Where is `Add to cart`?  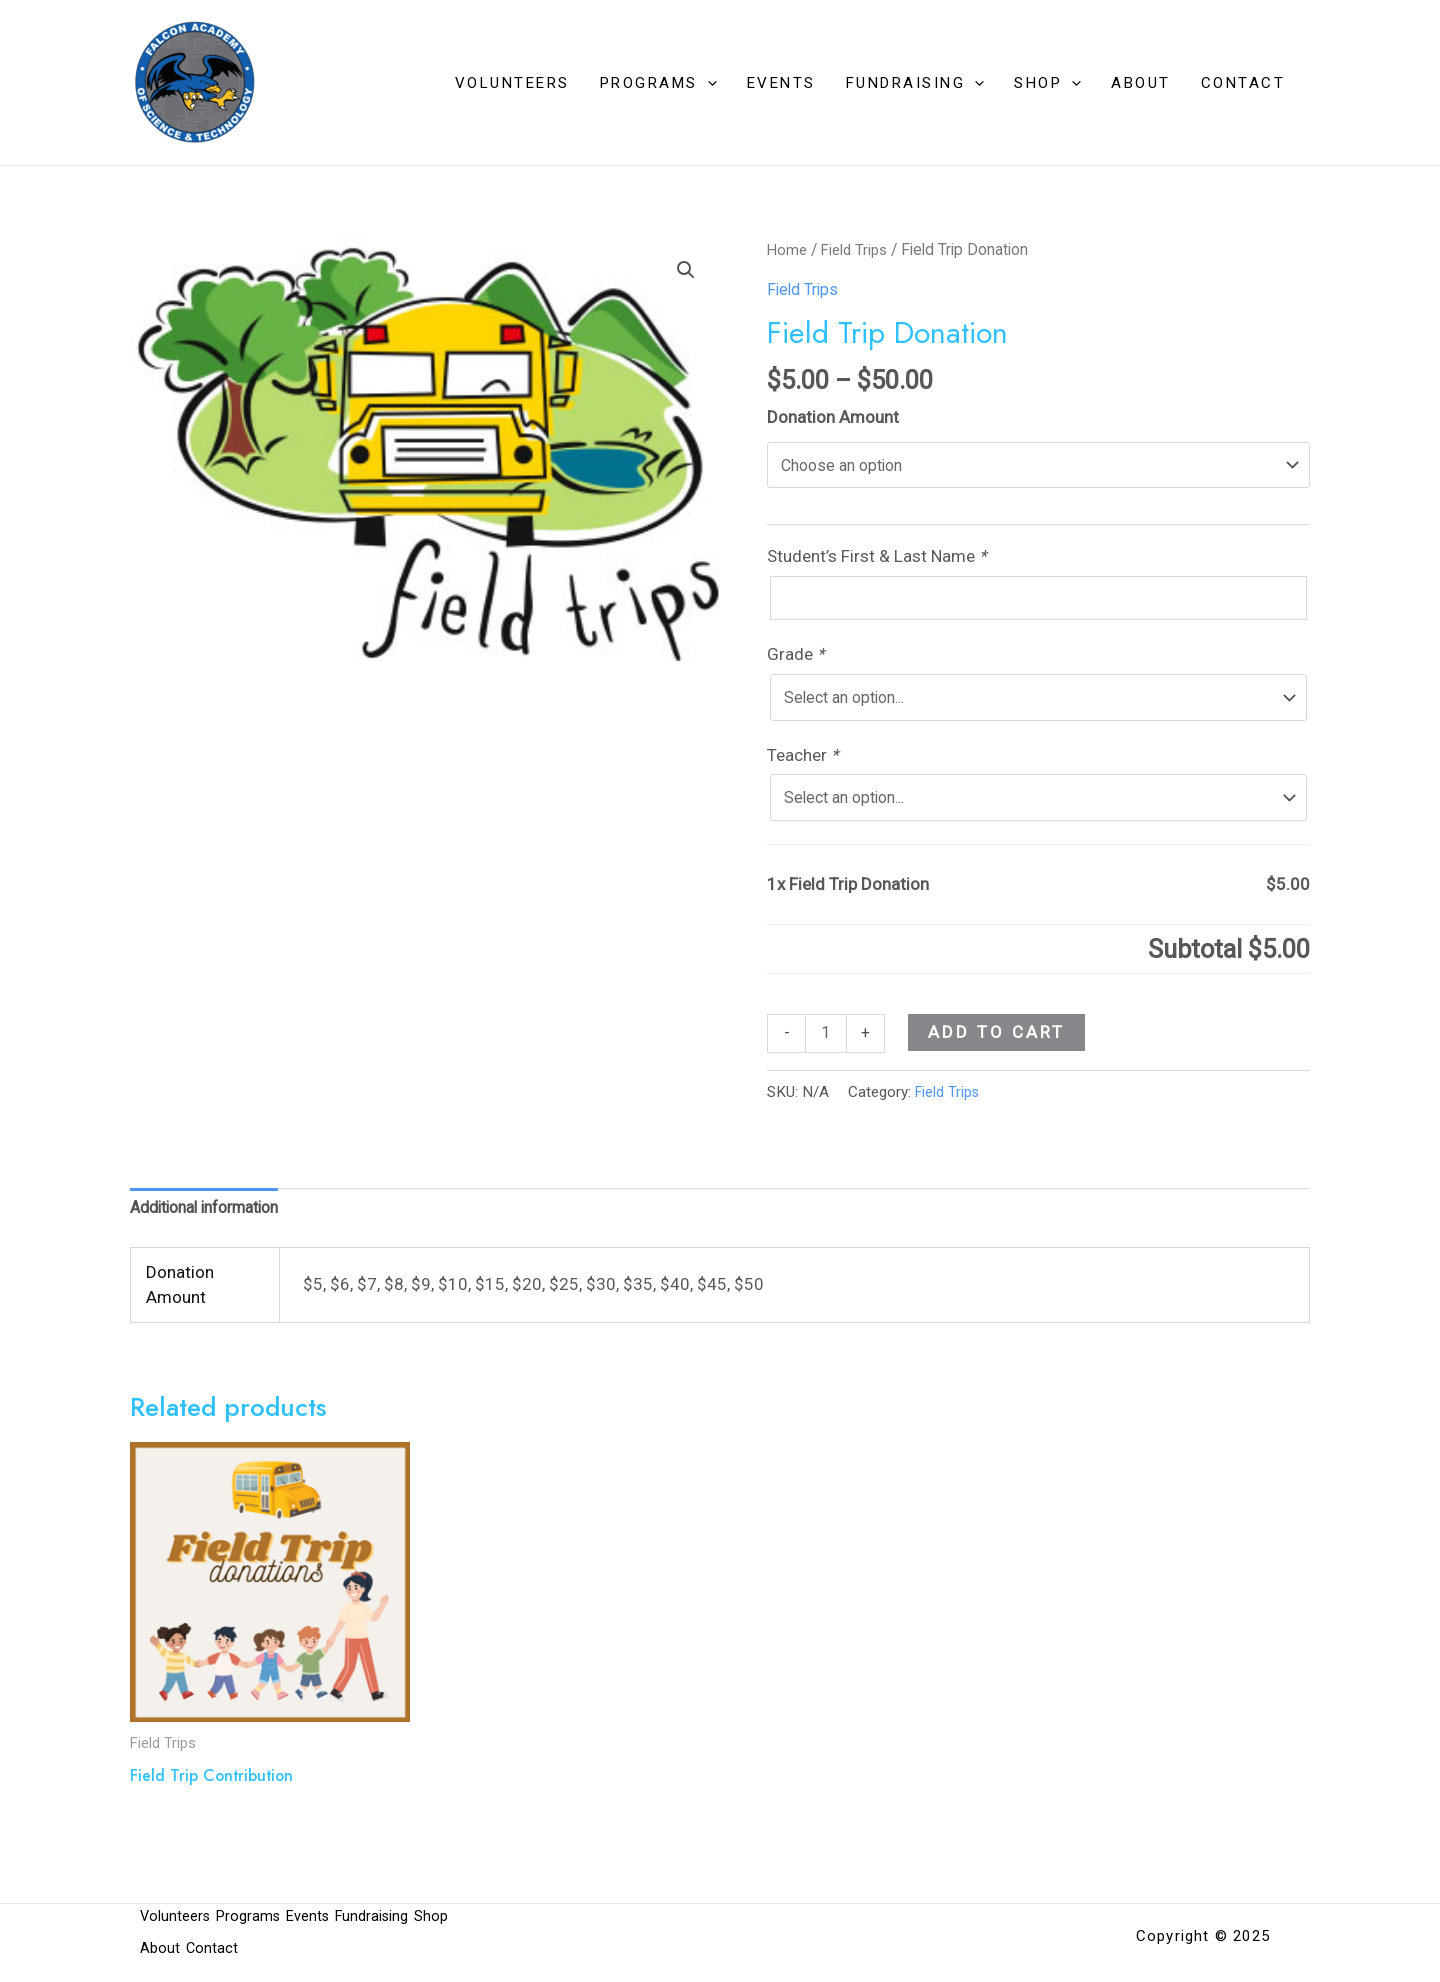
Add to cart is located at coordinates (999, 1046).